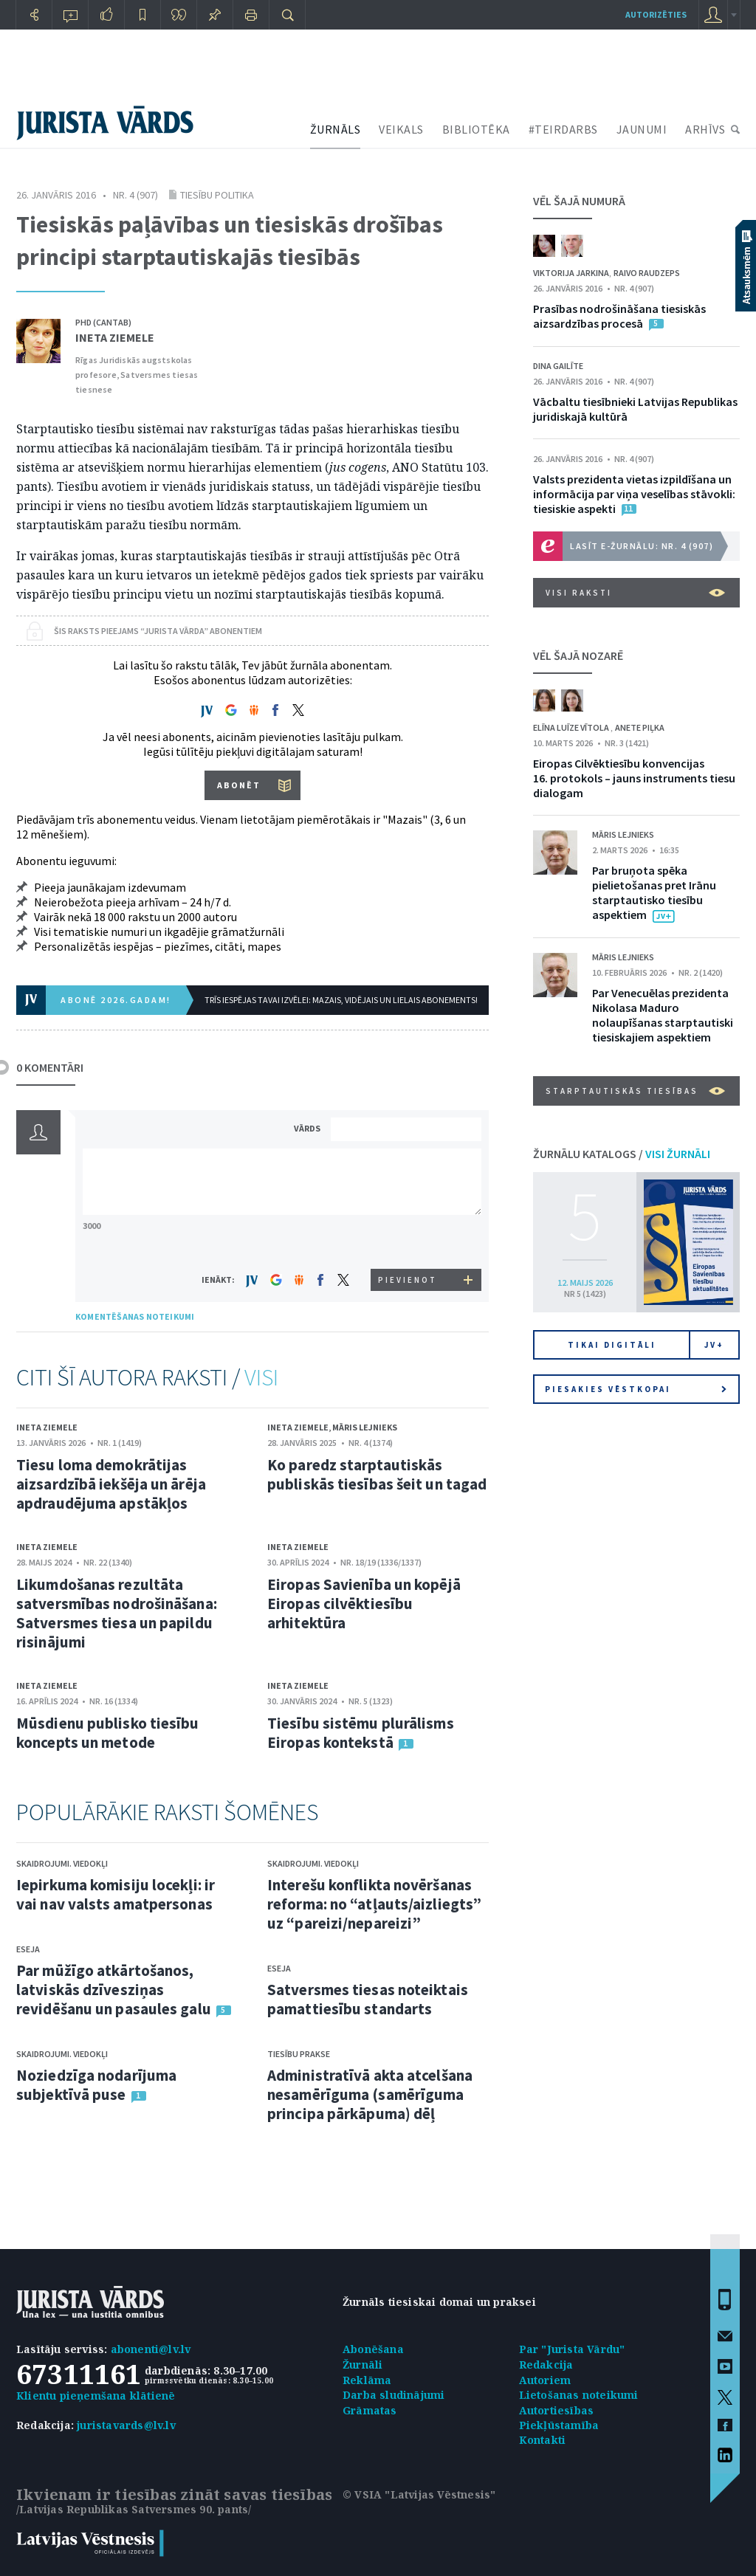 The height and width of the screenshot is (2576, 756). What do you see at coordinates (641, 129) in the screenshot?
I see `JAUNUMI` at bounding box center [641, 129].